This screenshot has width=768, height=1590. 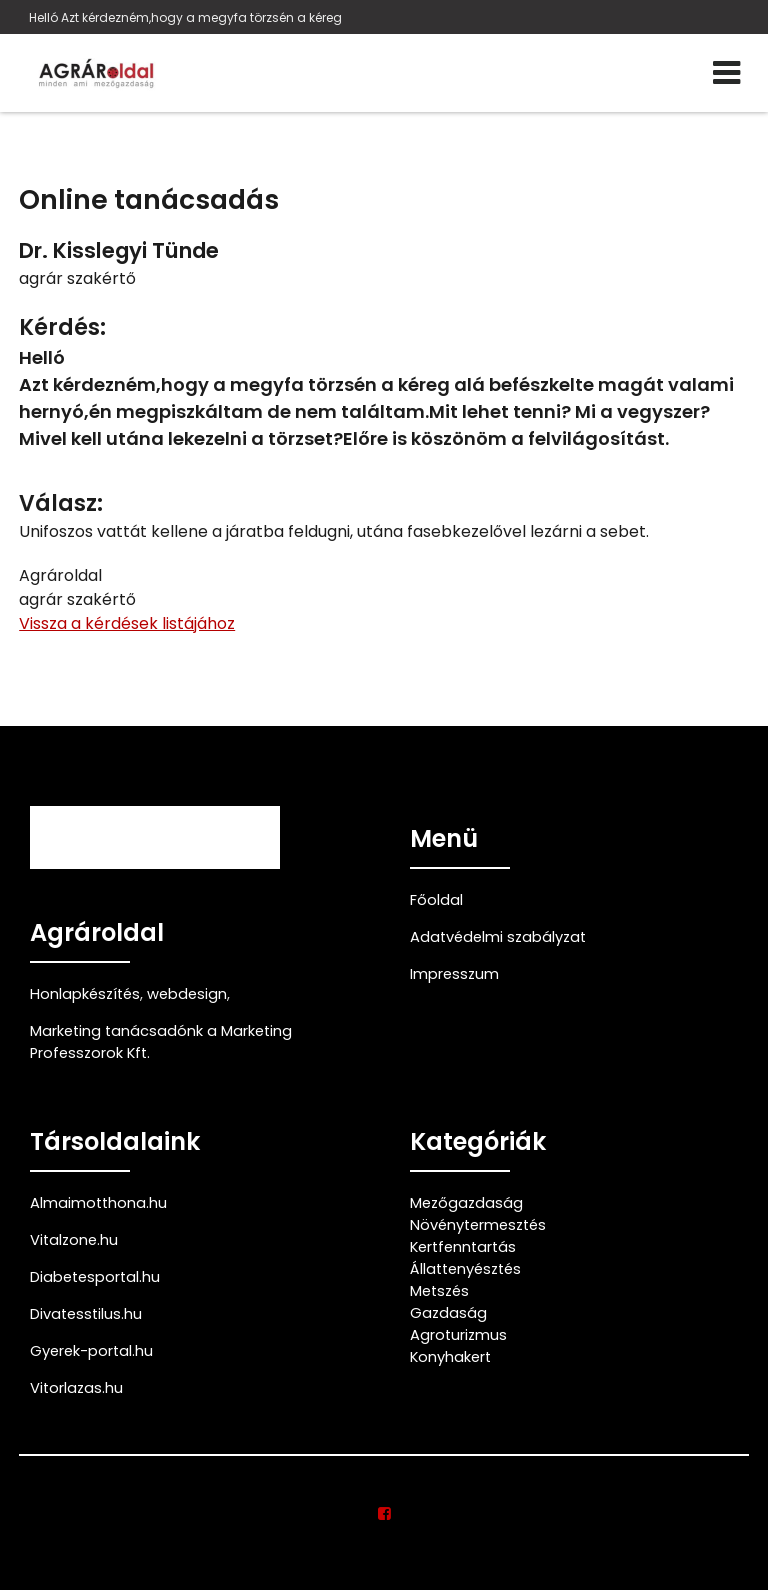 I want to click on Vissza a kérdések listájához, so click(x=127, y=623).